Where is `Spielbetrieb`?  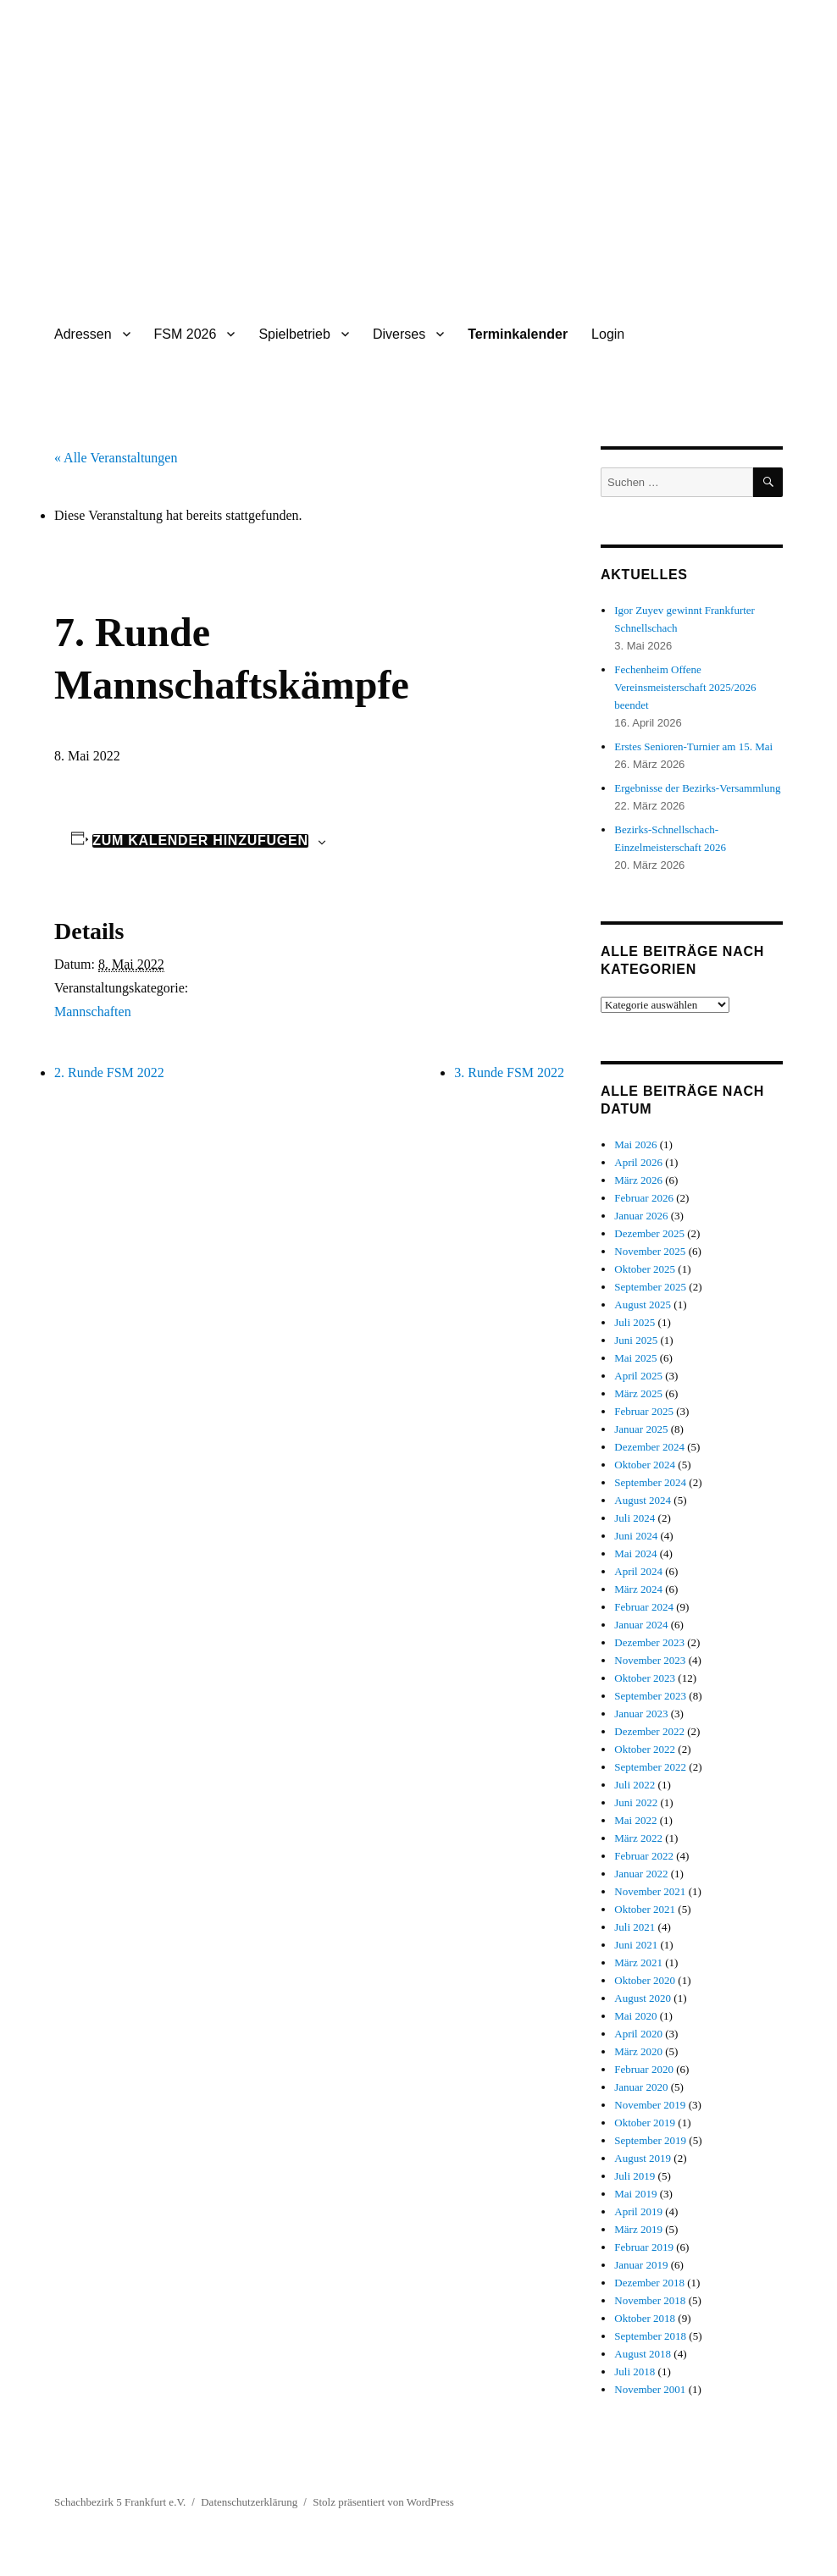
Spielbetrieb is located at coordinates (294, 334).